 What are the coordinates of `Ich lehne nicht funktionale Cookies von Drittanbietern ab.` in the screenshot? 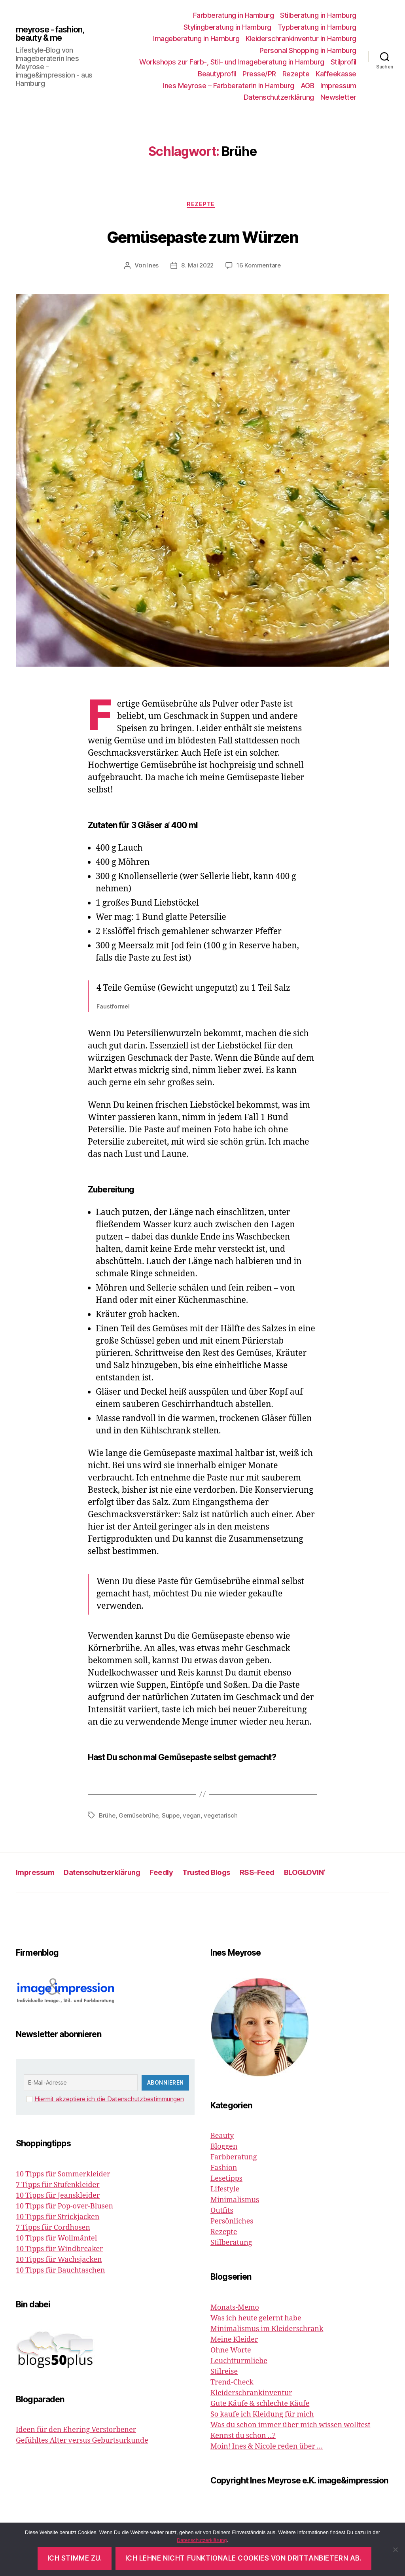 It's located at (243, 2558).